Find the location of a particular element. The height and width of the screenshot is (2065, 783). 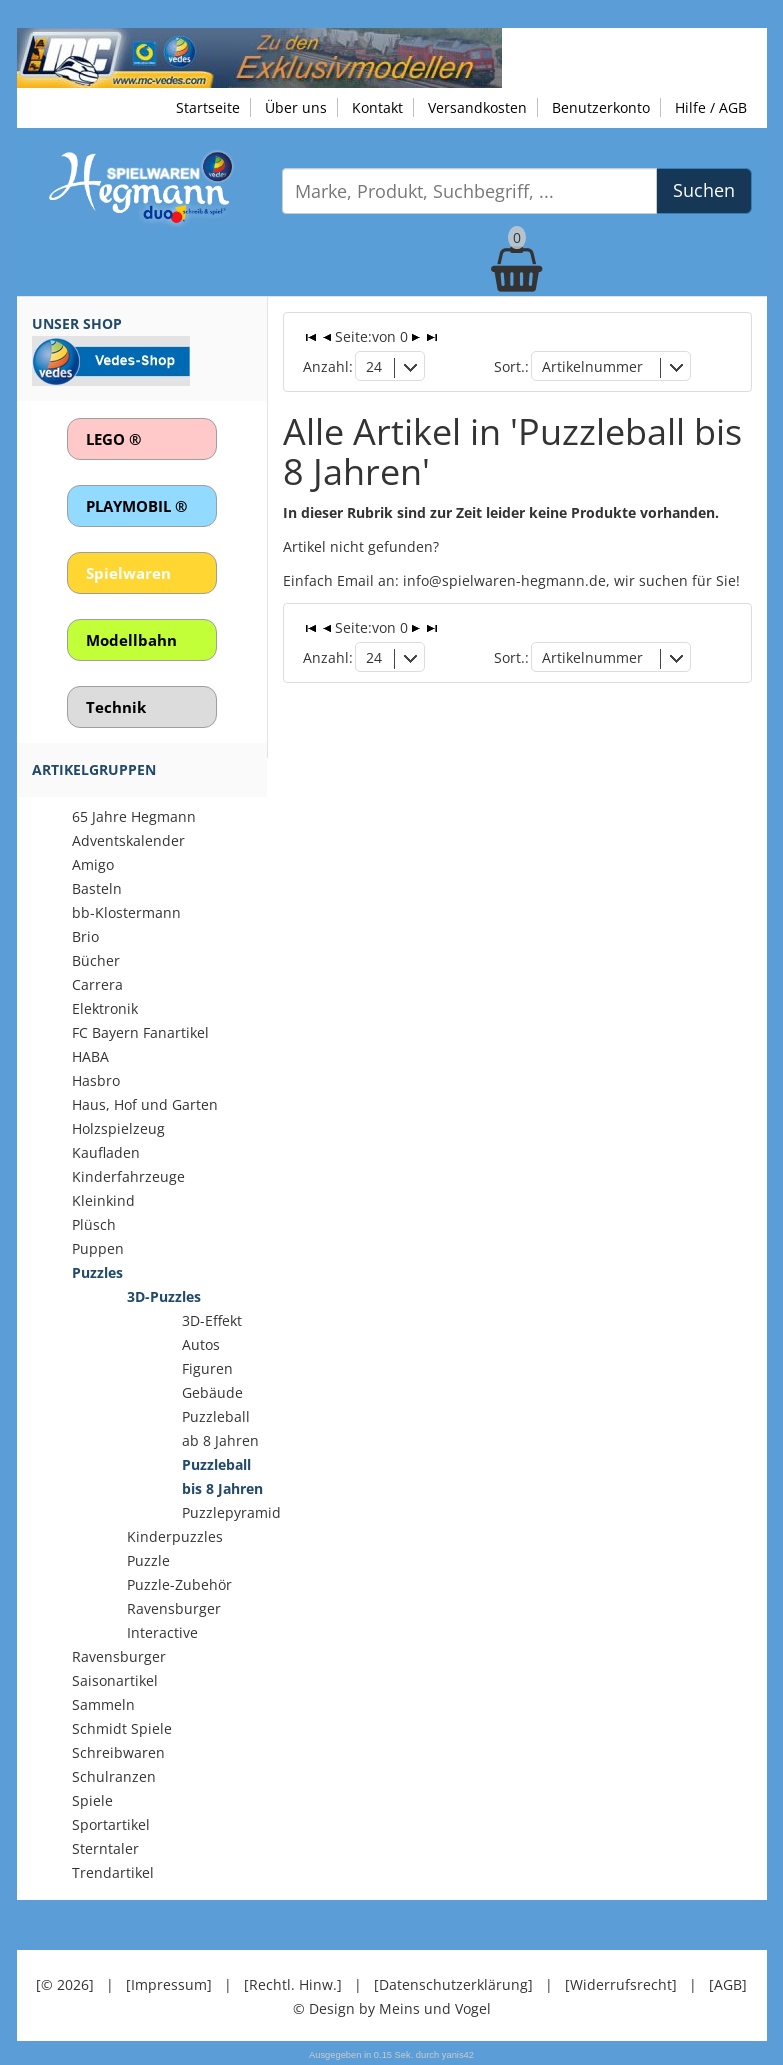

Holzspielzeug is located at coordinates (118, 1128).